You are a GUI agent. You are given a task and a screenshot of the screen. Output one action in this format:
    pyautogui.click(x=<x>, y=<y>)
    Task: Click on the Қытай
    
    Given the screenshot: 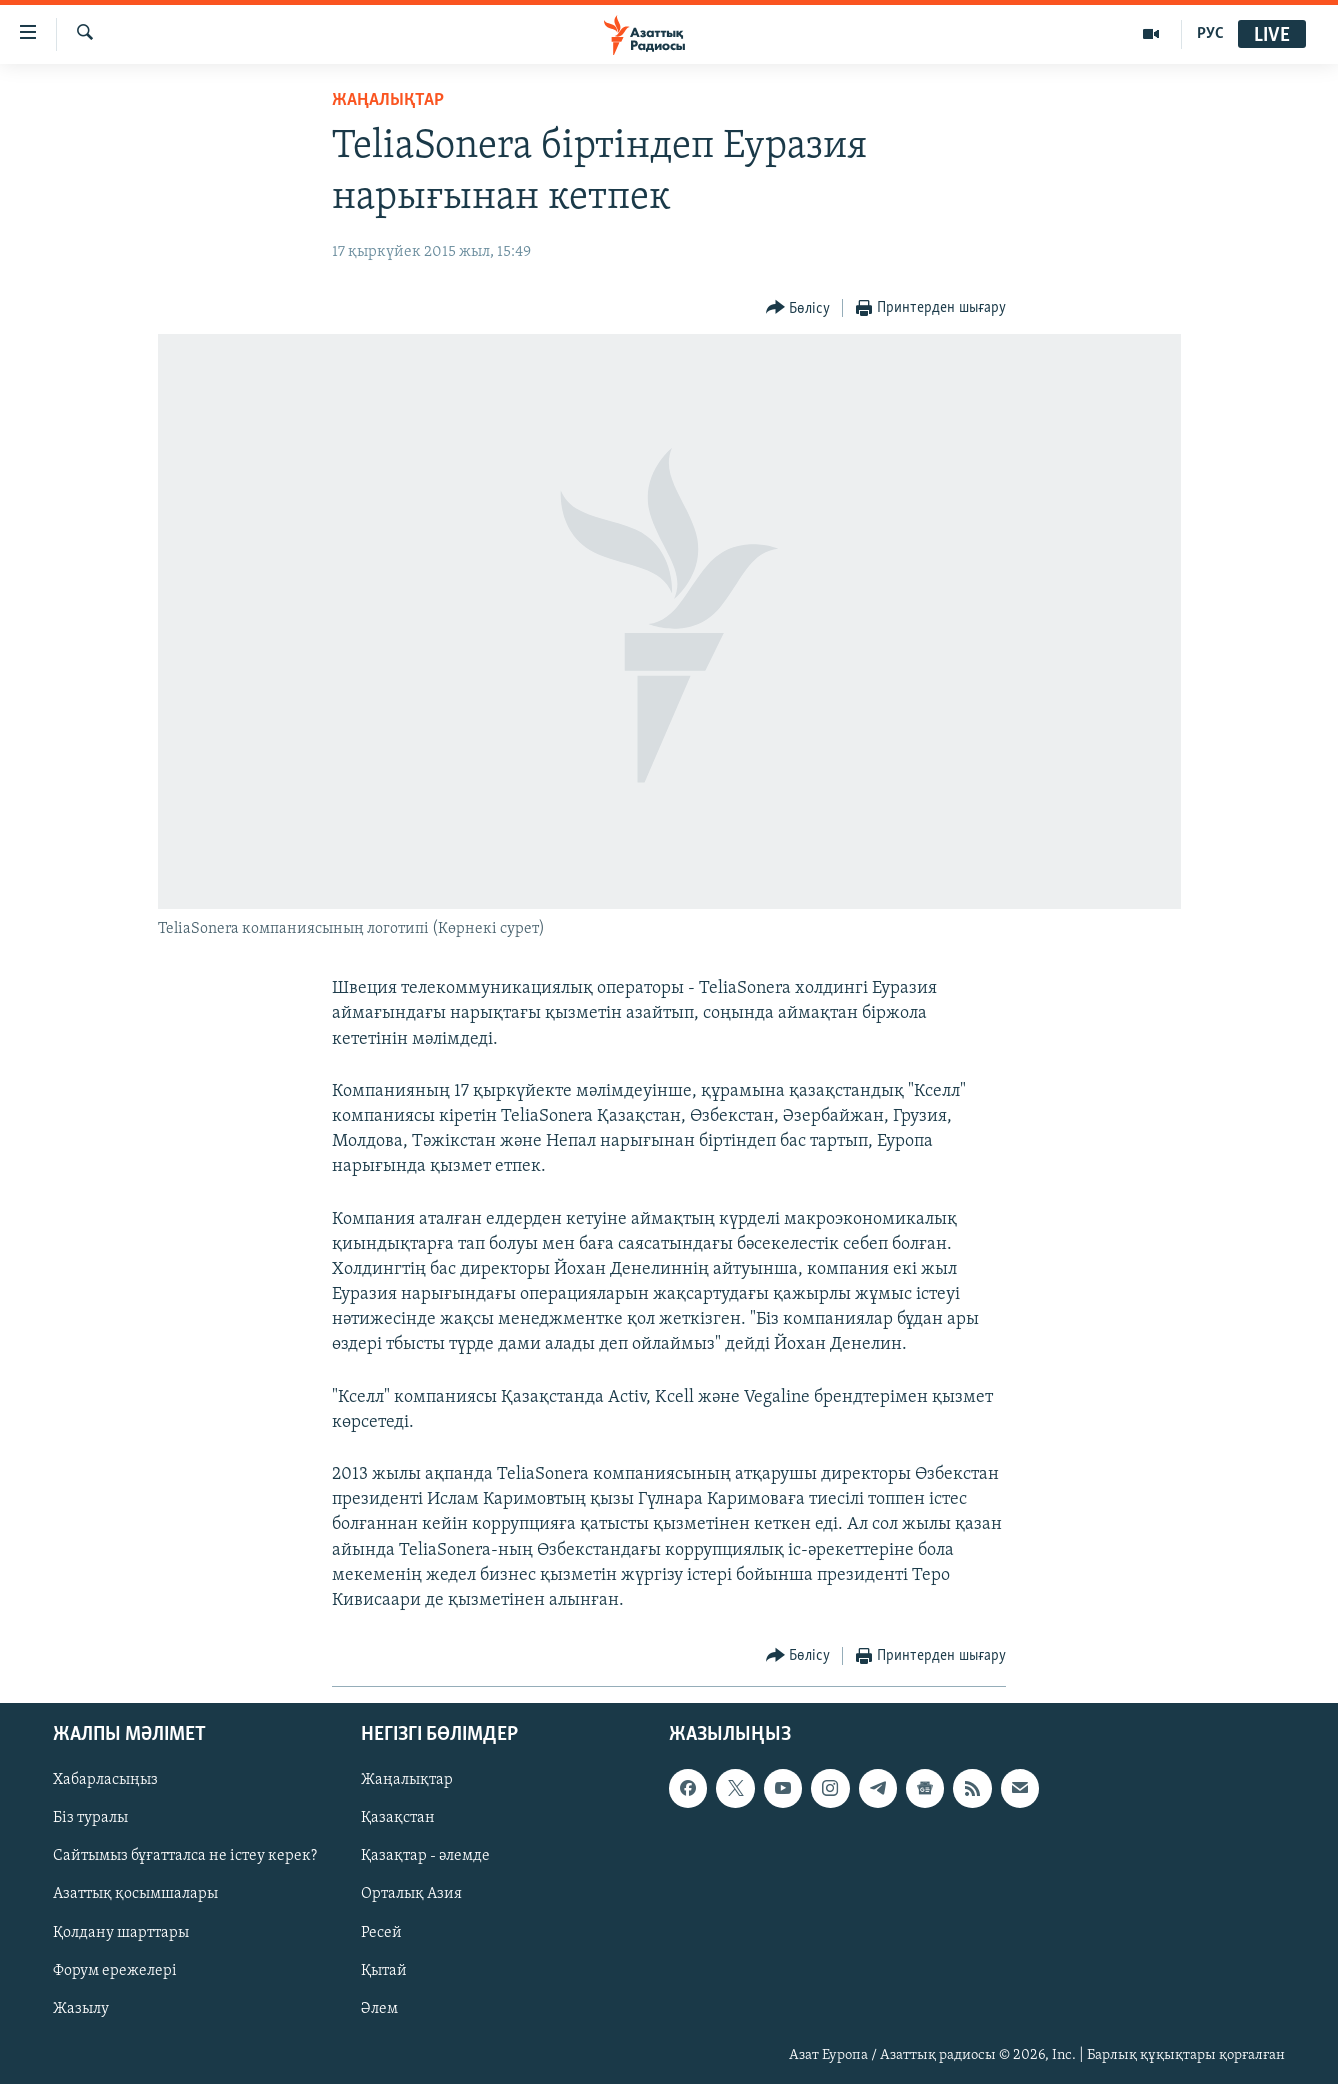 What is the action you would take?
    pyautogui.click(x=384, y=1971)
    